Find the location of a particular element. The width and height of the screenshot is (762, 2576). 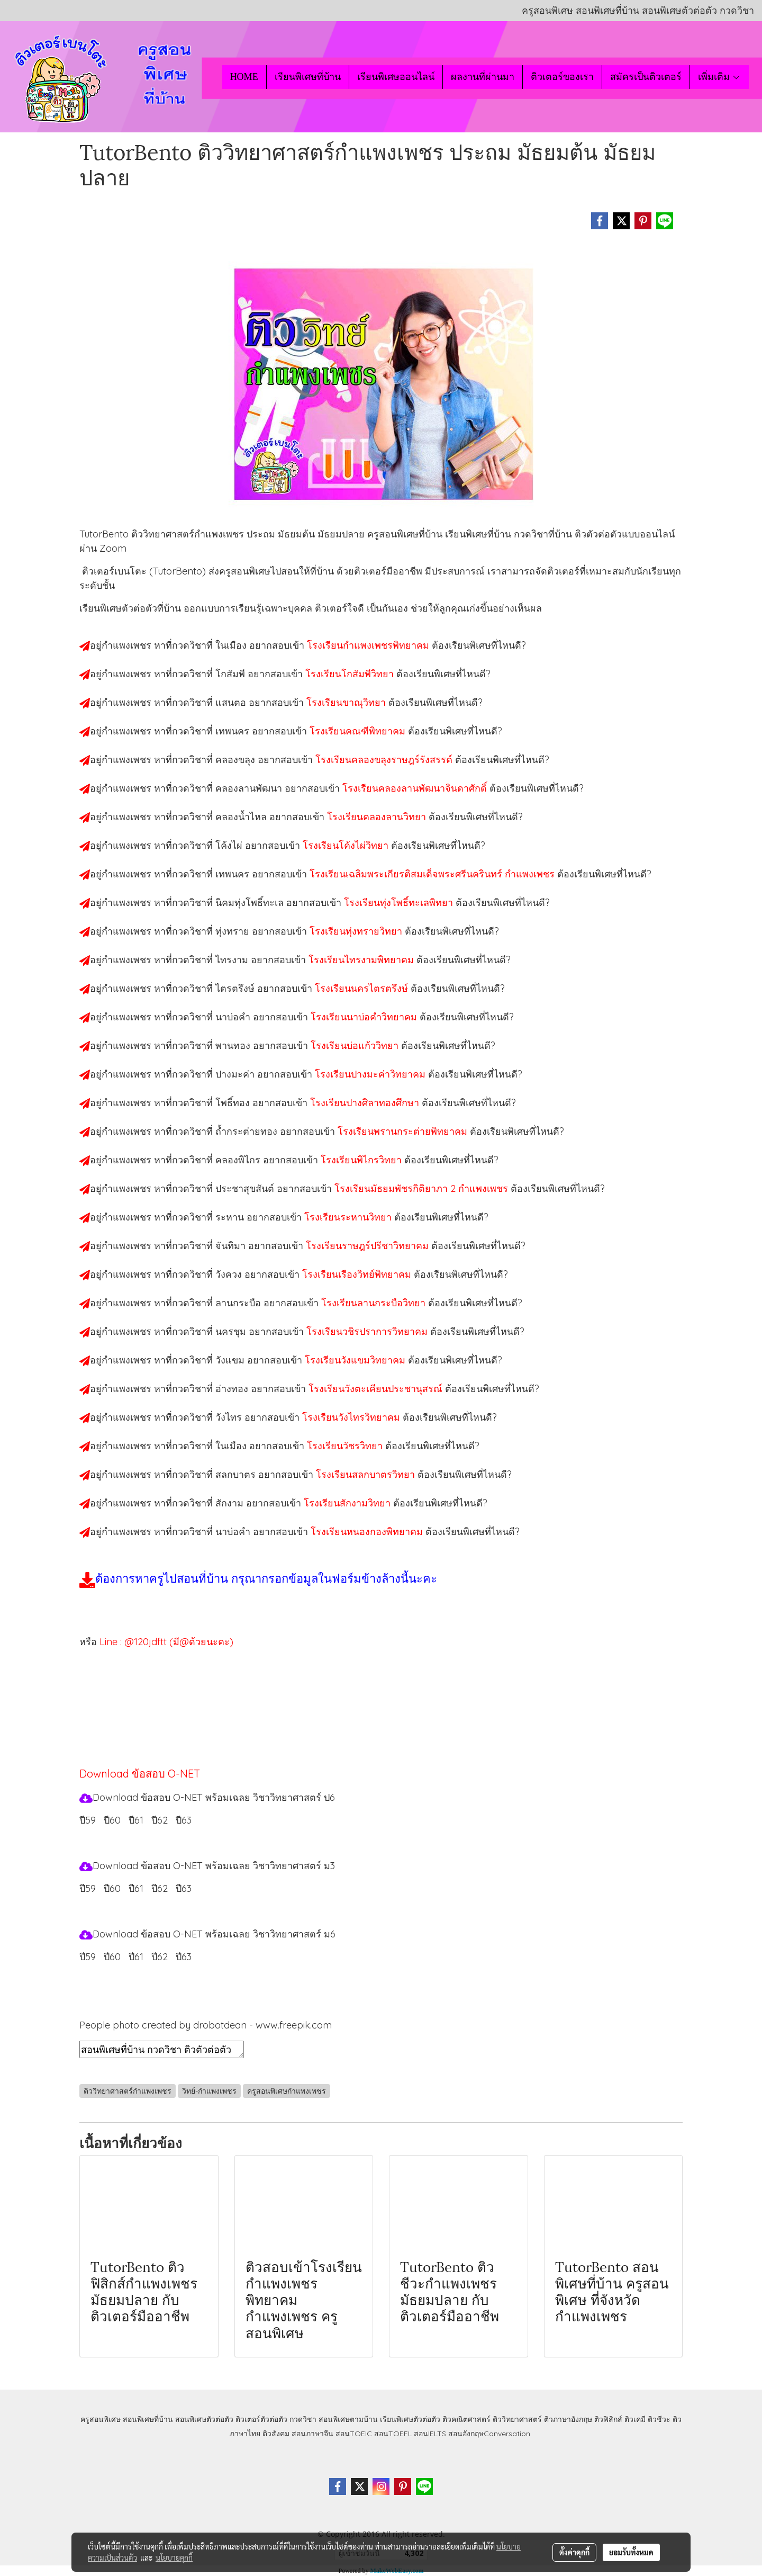

เทพนคร is located at coordinates (233, 731).